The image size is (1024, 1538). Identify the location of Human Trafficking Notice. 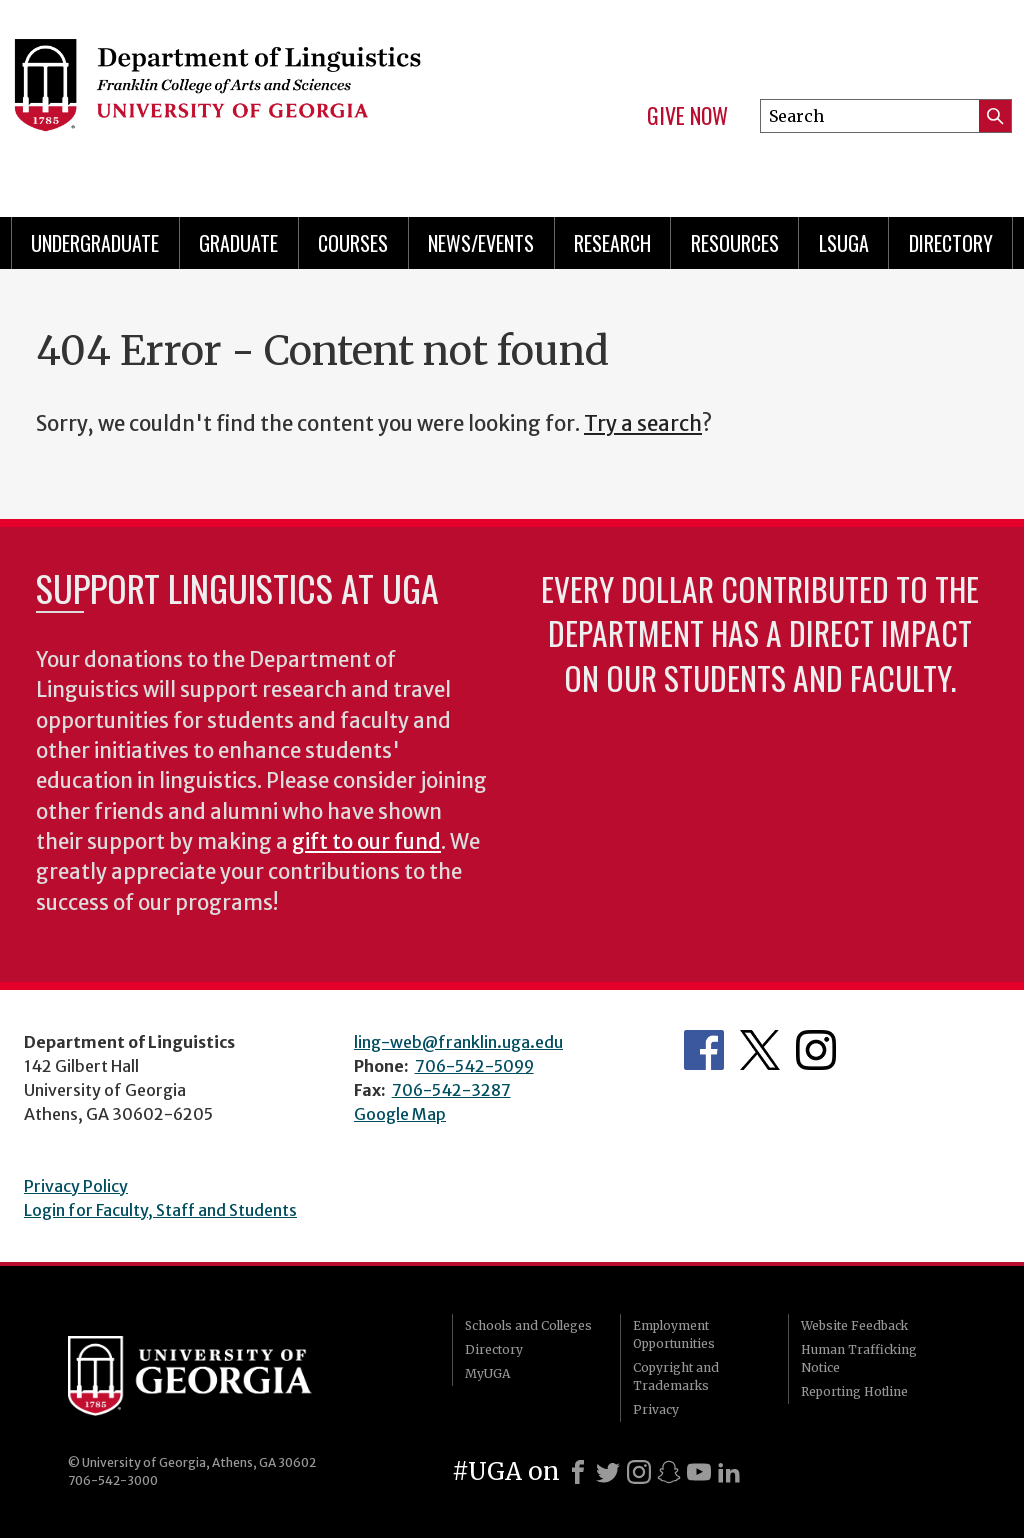
(859, 1358).